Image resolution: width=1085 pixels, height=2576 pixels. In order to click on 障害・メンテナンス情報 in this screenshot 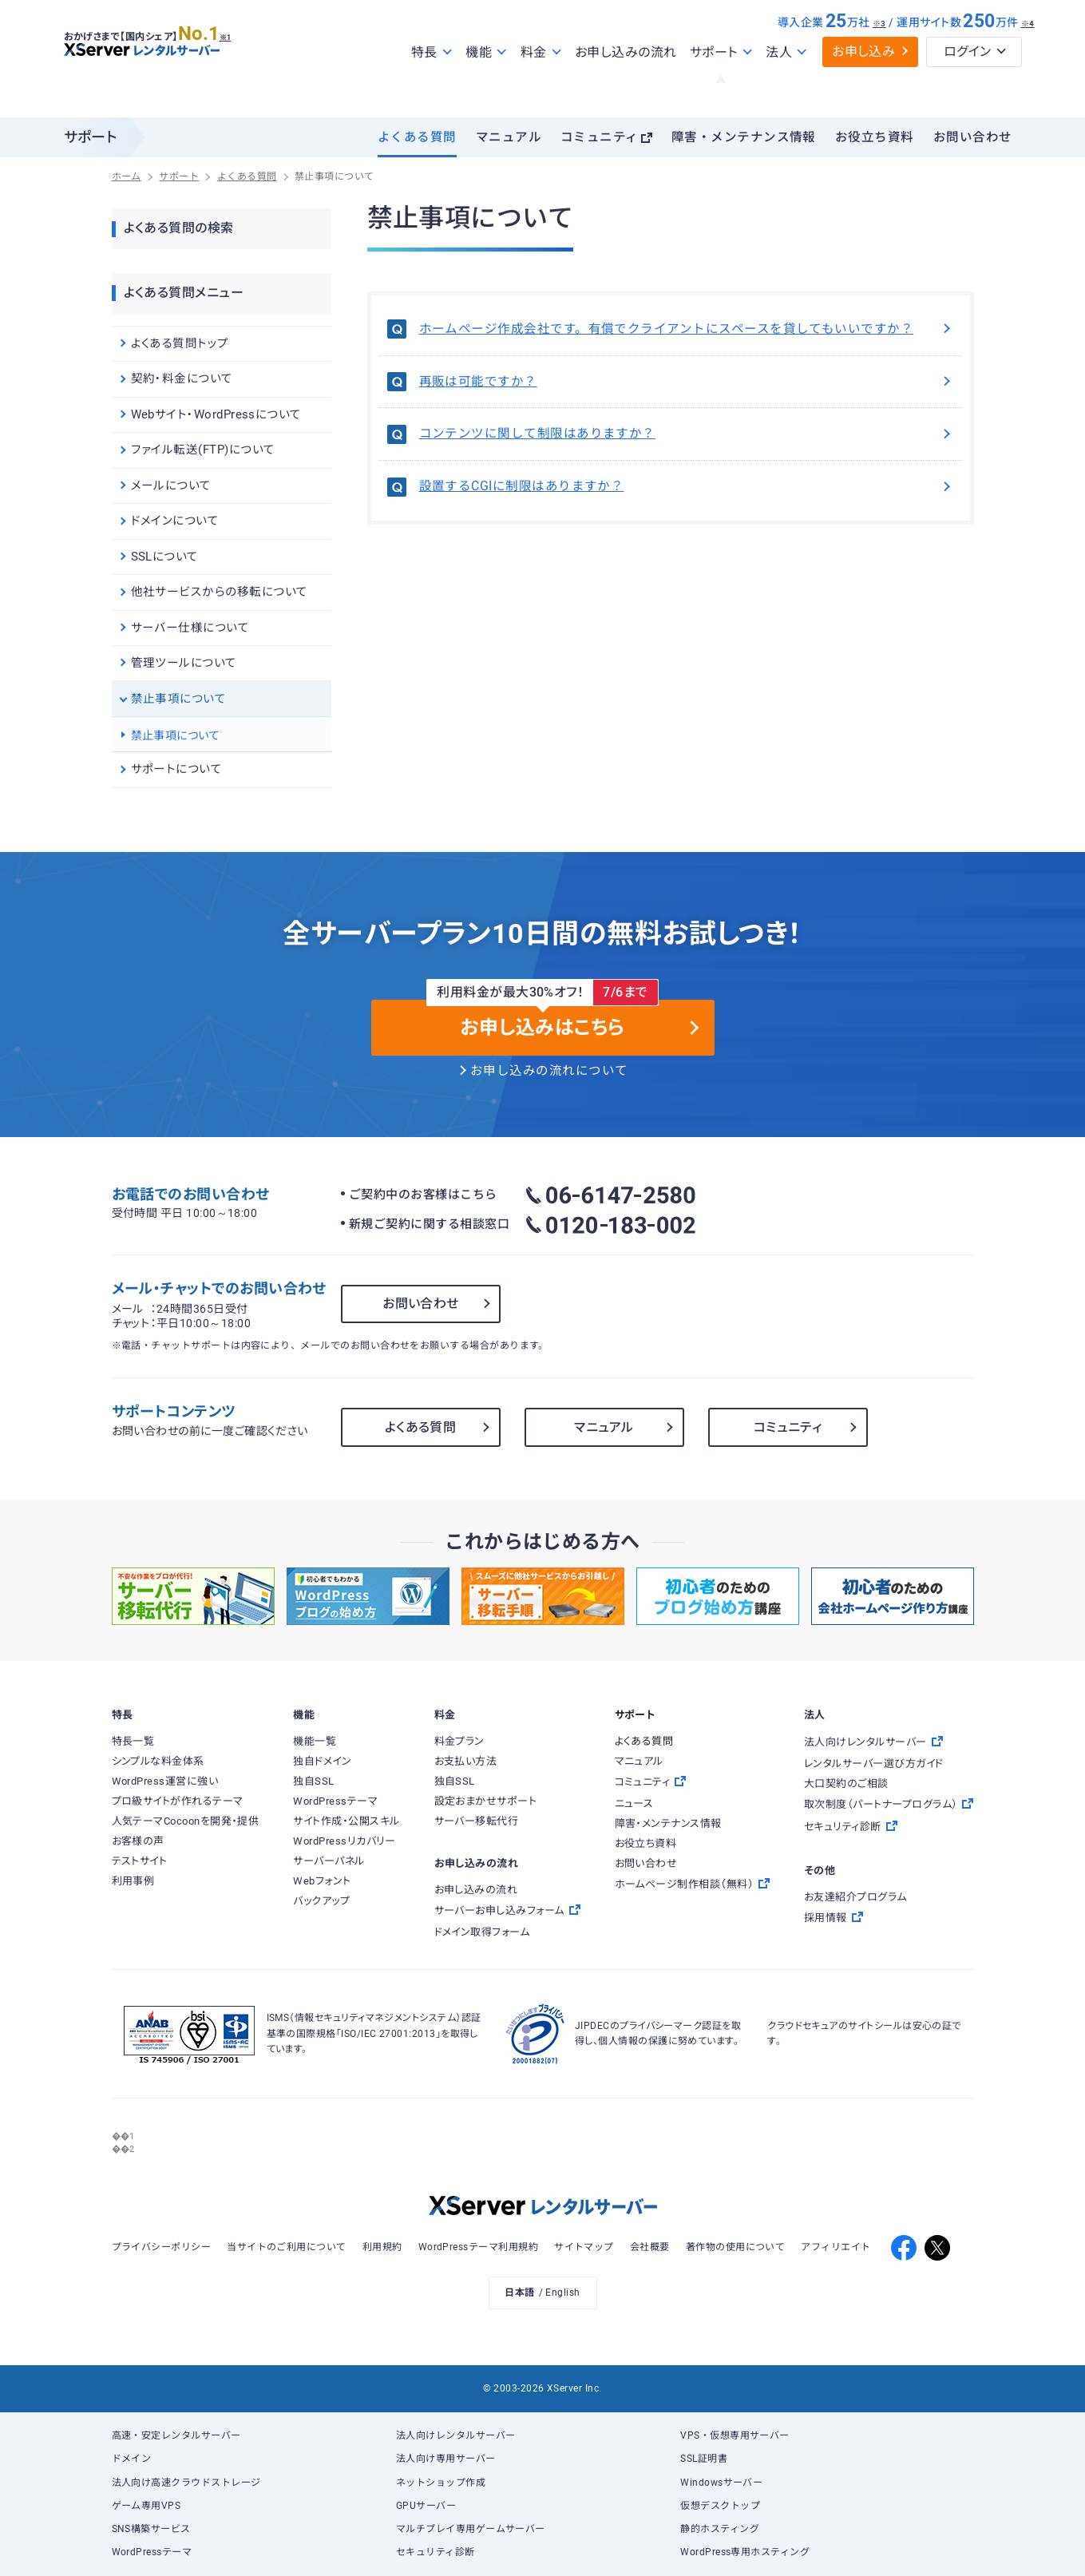, I will do `click(743, 137)`.